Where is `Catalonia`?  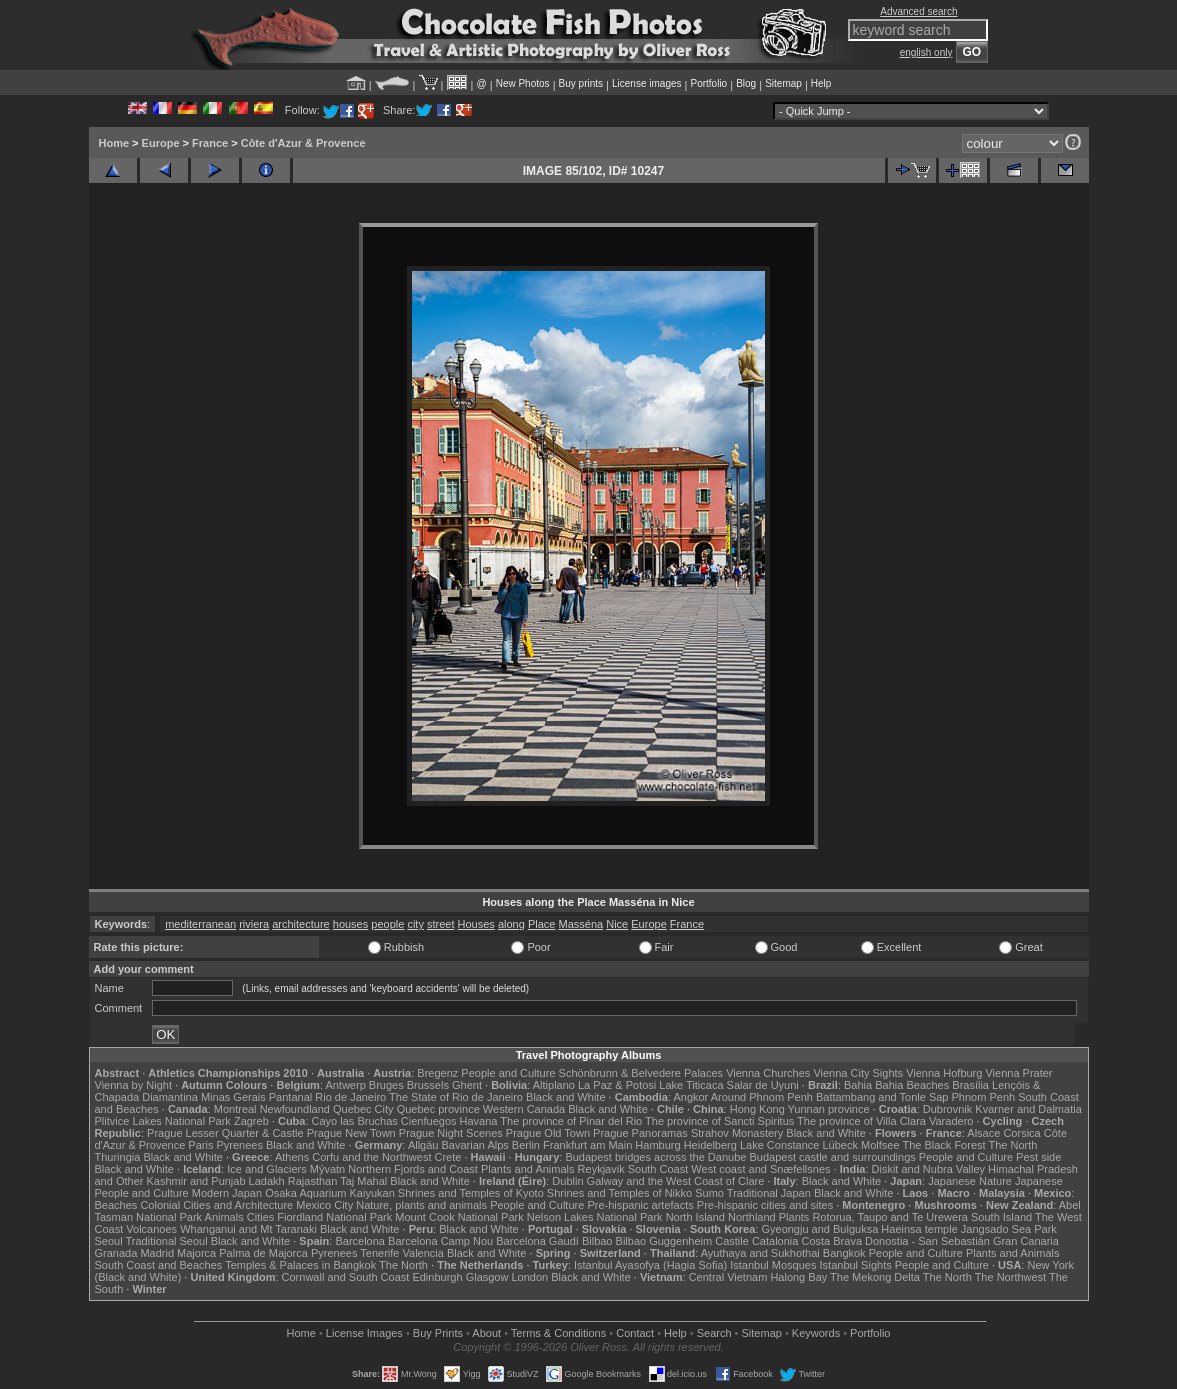
Catalonia is located at coordinates (775, 1241).